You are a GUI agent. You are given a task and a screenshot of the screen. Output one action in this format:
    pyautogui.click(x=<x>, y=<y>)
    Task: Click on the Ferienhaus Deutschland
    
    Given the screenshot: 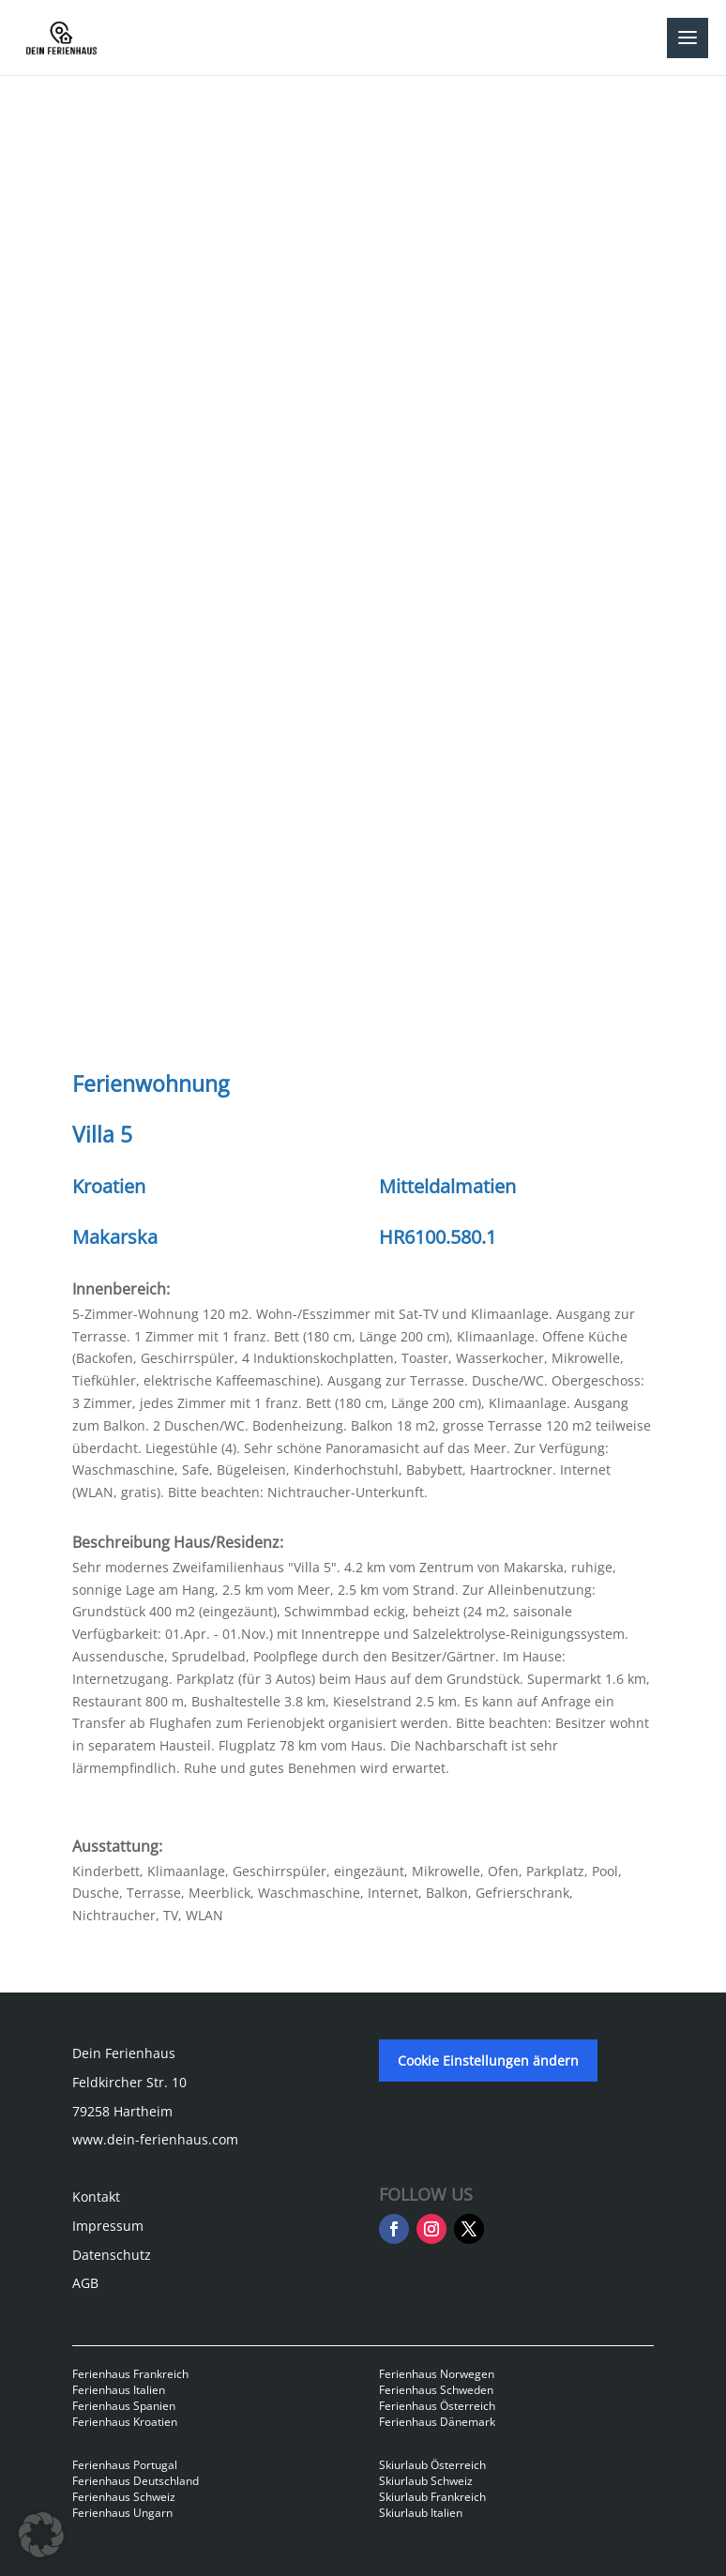 What is the action you would take?
    pyautogui.click(x=135, y=2481)
    